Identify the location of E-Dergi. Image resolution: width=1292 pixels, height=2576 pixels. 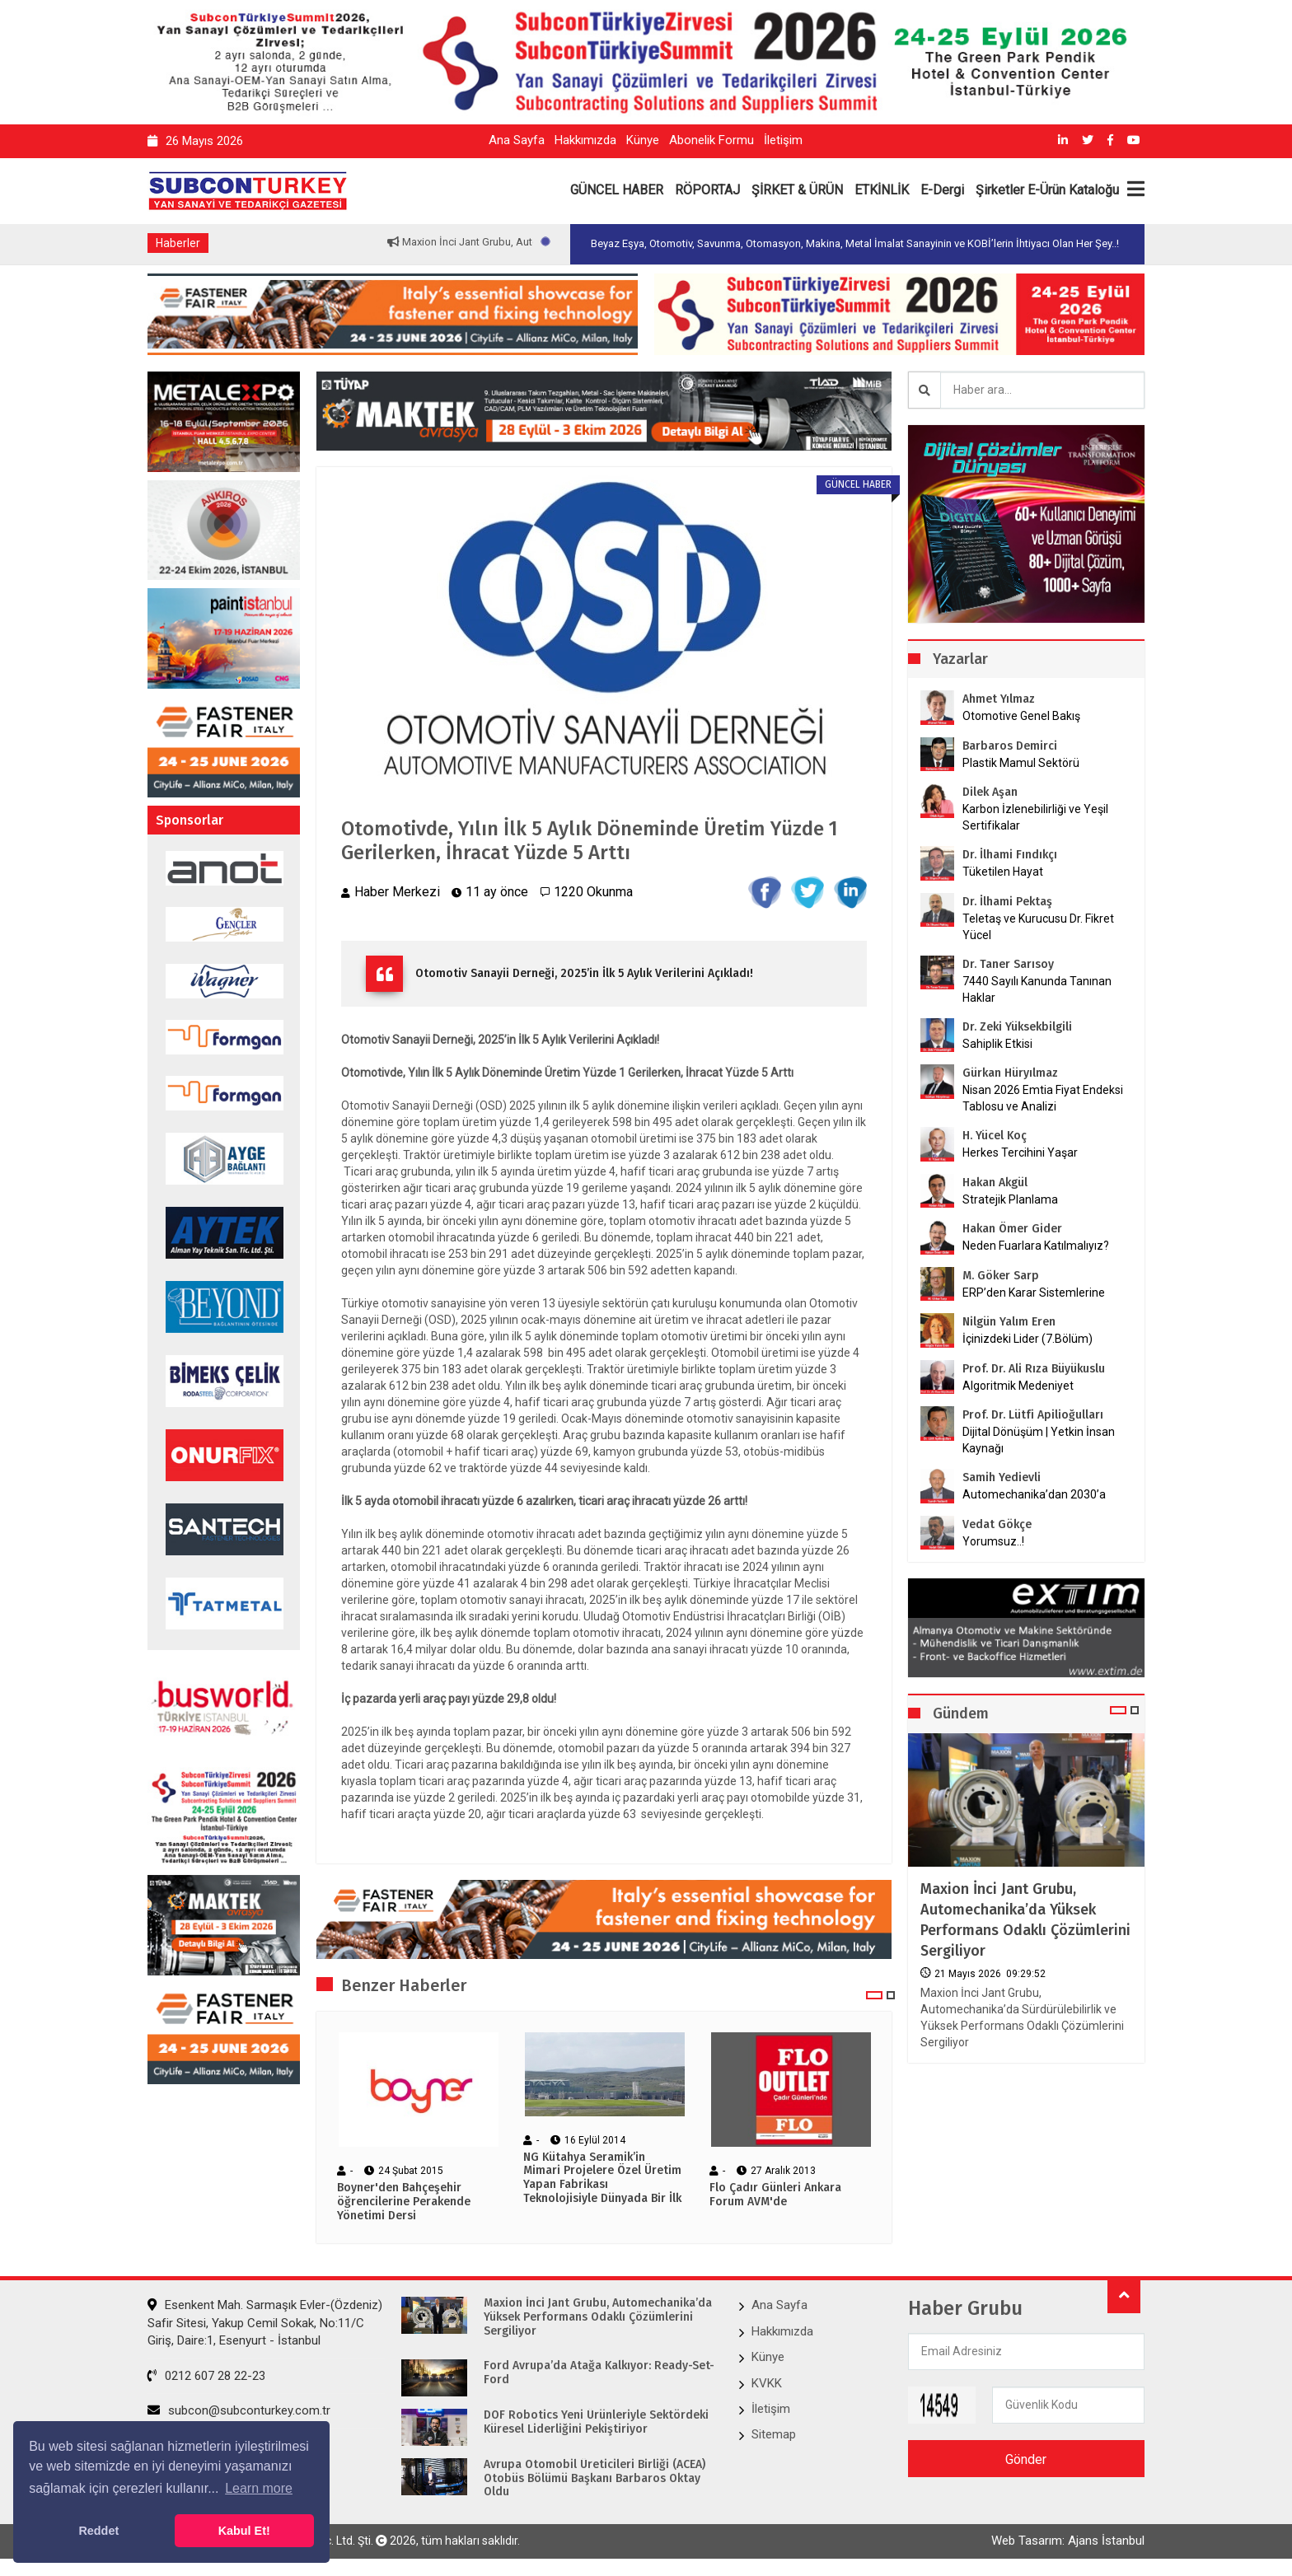
(942, 190).